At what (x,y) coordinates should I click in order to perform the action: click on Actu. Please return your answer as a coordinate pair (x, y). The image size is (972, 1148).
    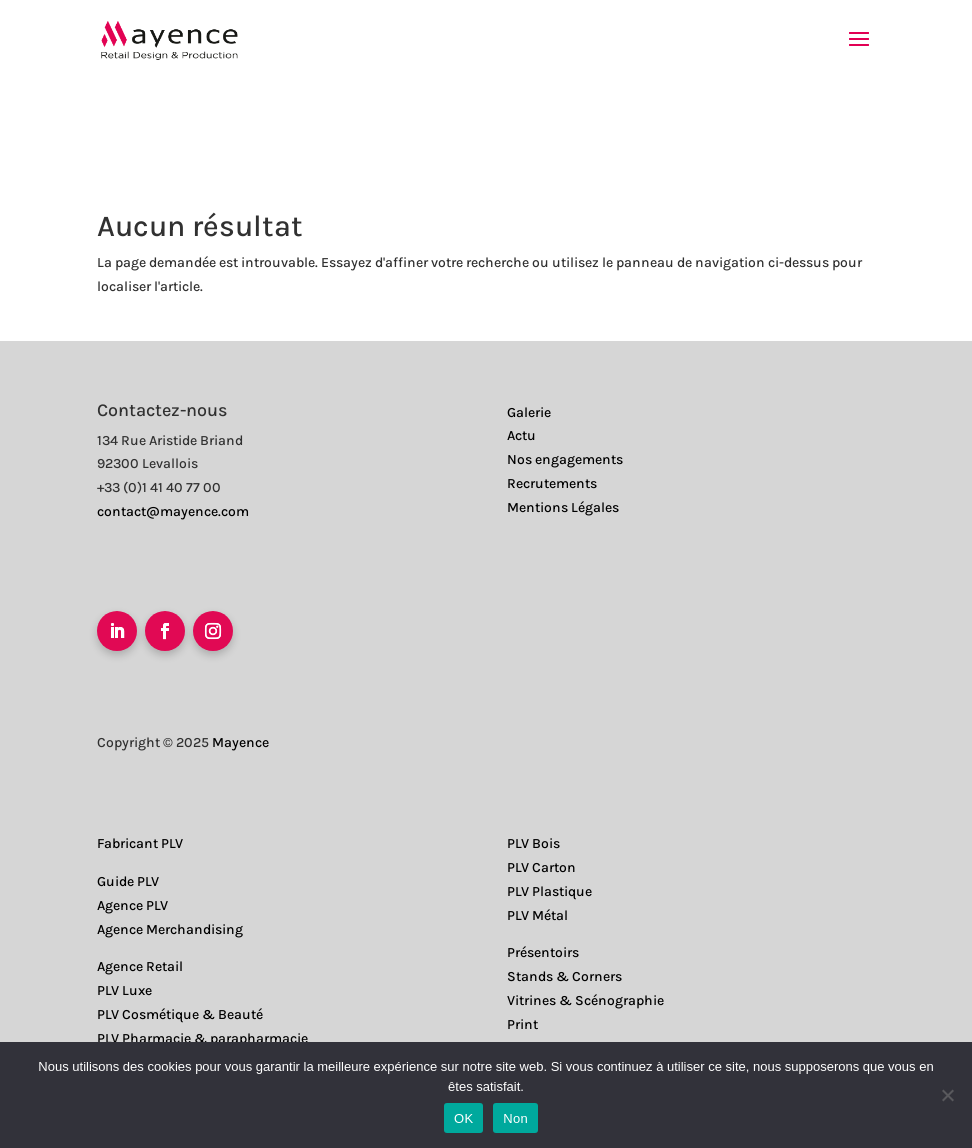
    Looking at the image, I should click on (521, 435).